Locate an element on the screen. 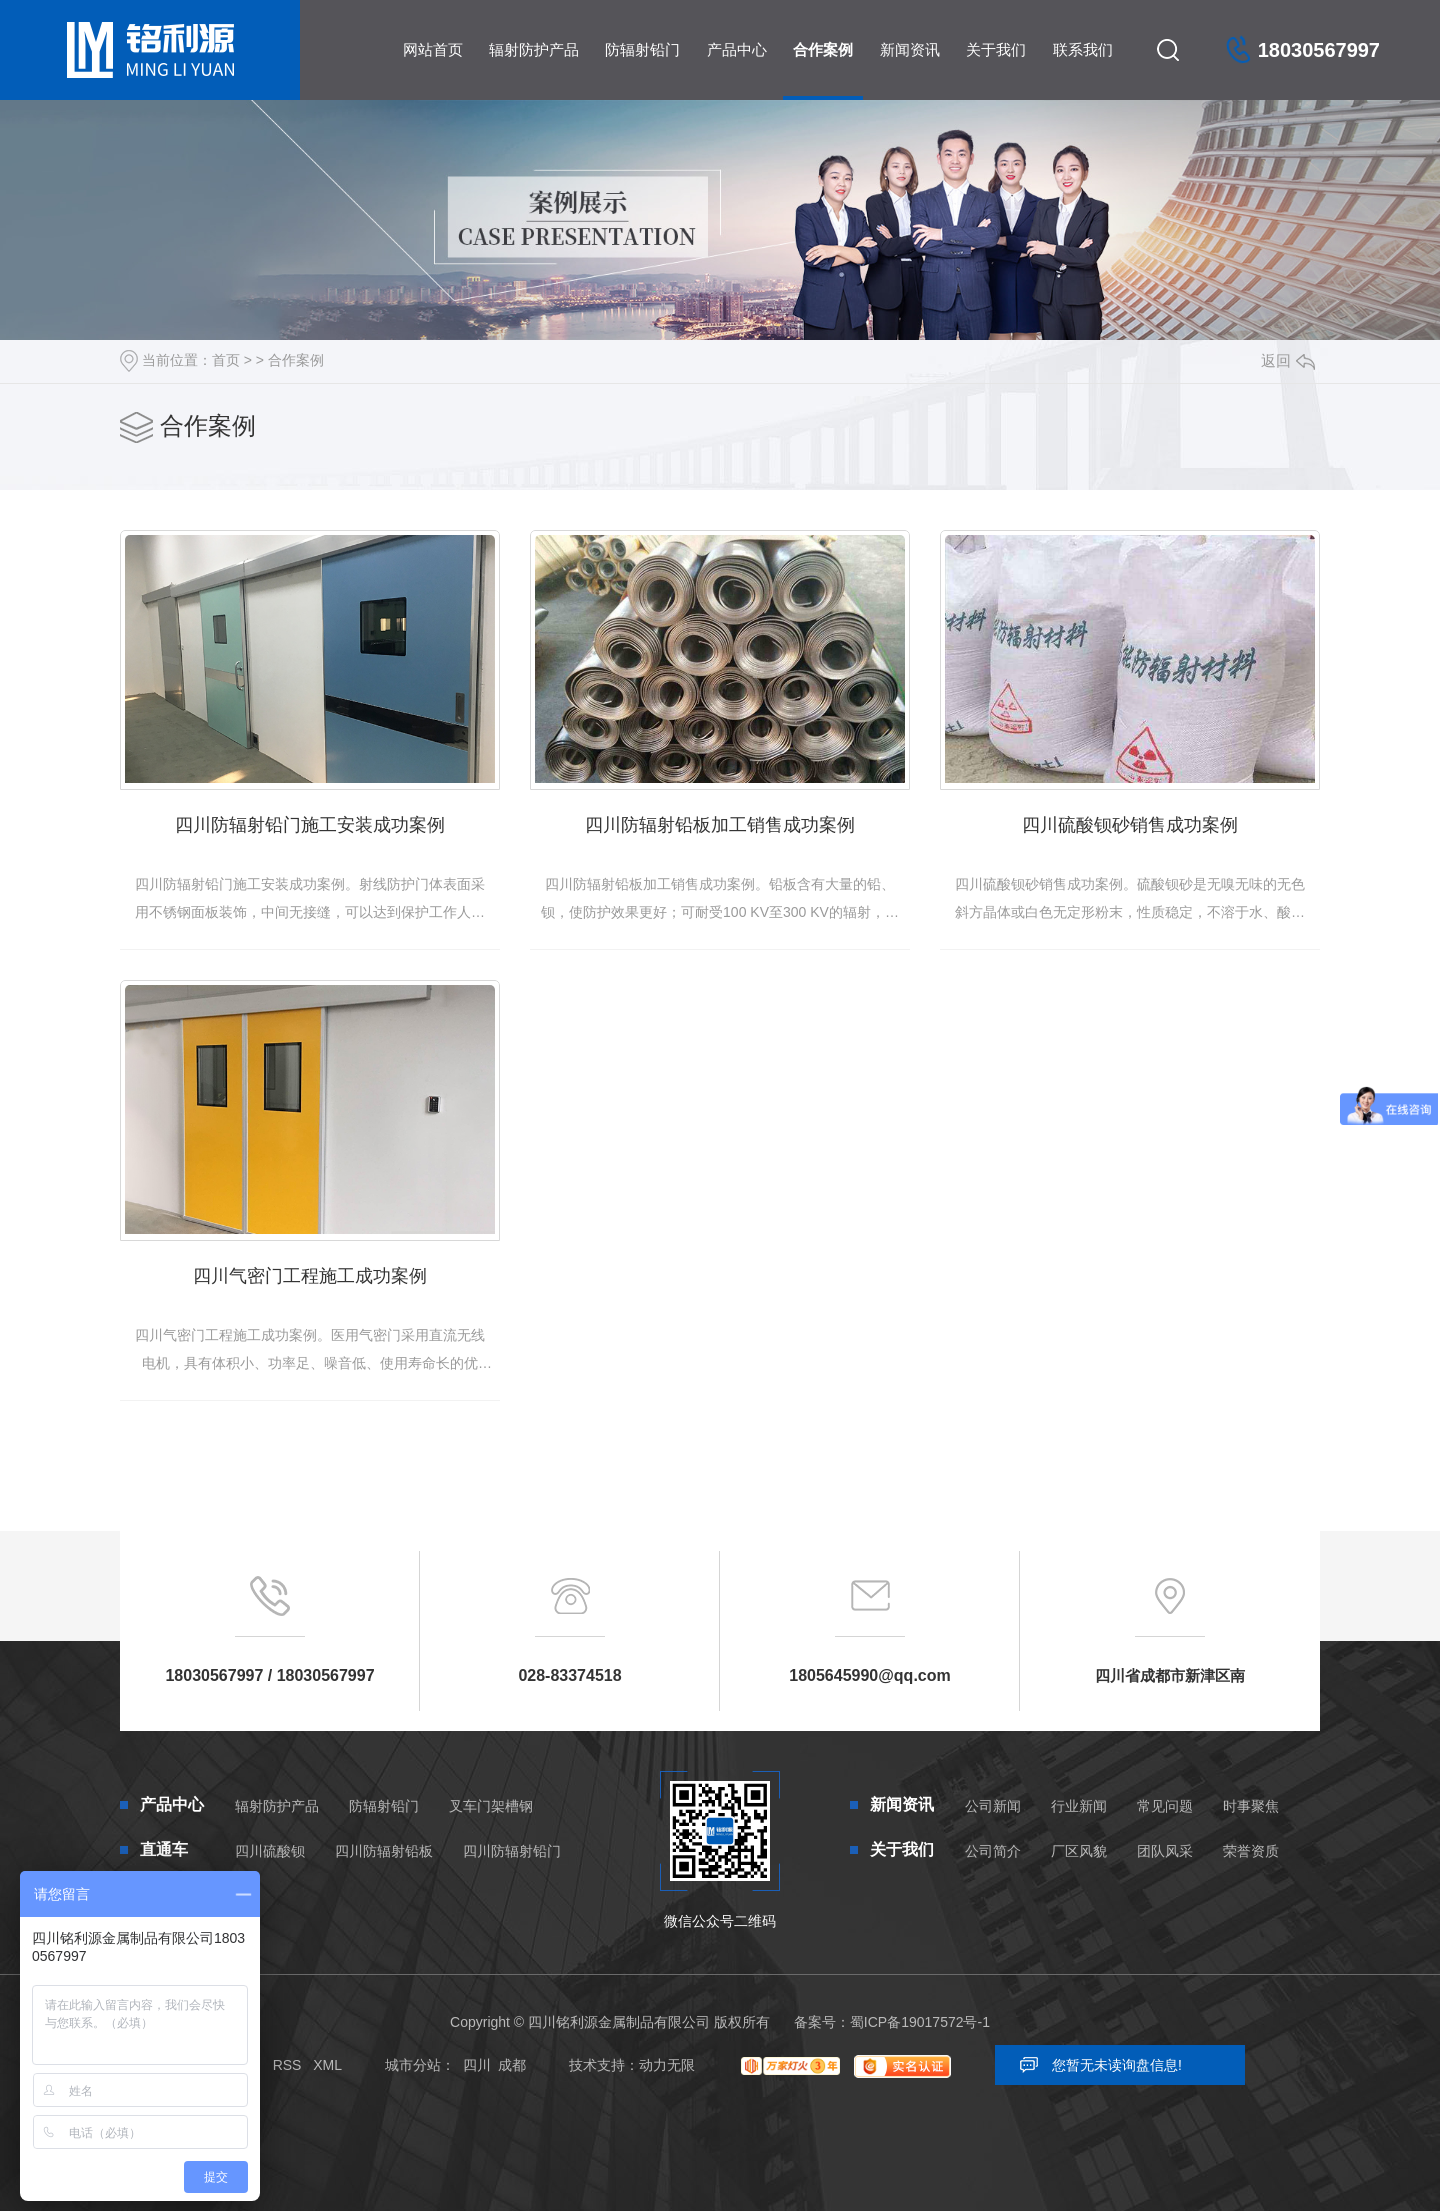 This screenshot has width=1440, height=2211. 防辐射铅门 is located at coordinates (642, 49).